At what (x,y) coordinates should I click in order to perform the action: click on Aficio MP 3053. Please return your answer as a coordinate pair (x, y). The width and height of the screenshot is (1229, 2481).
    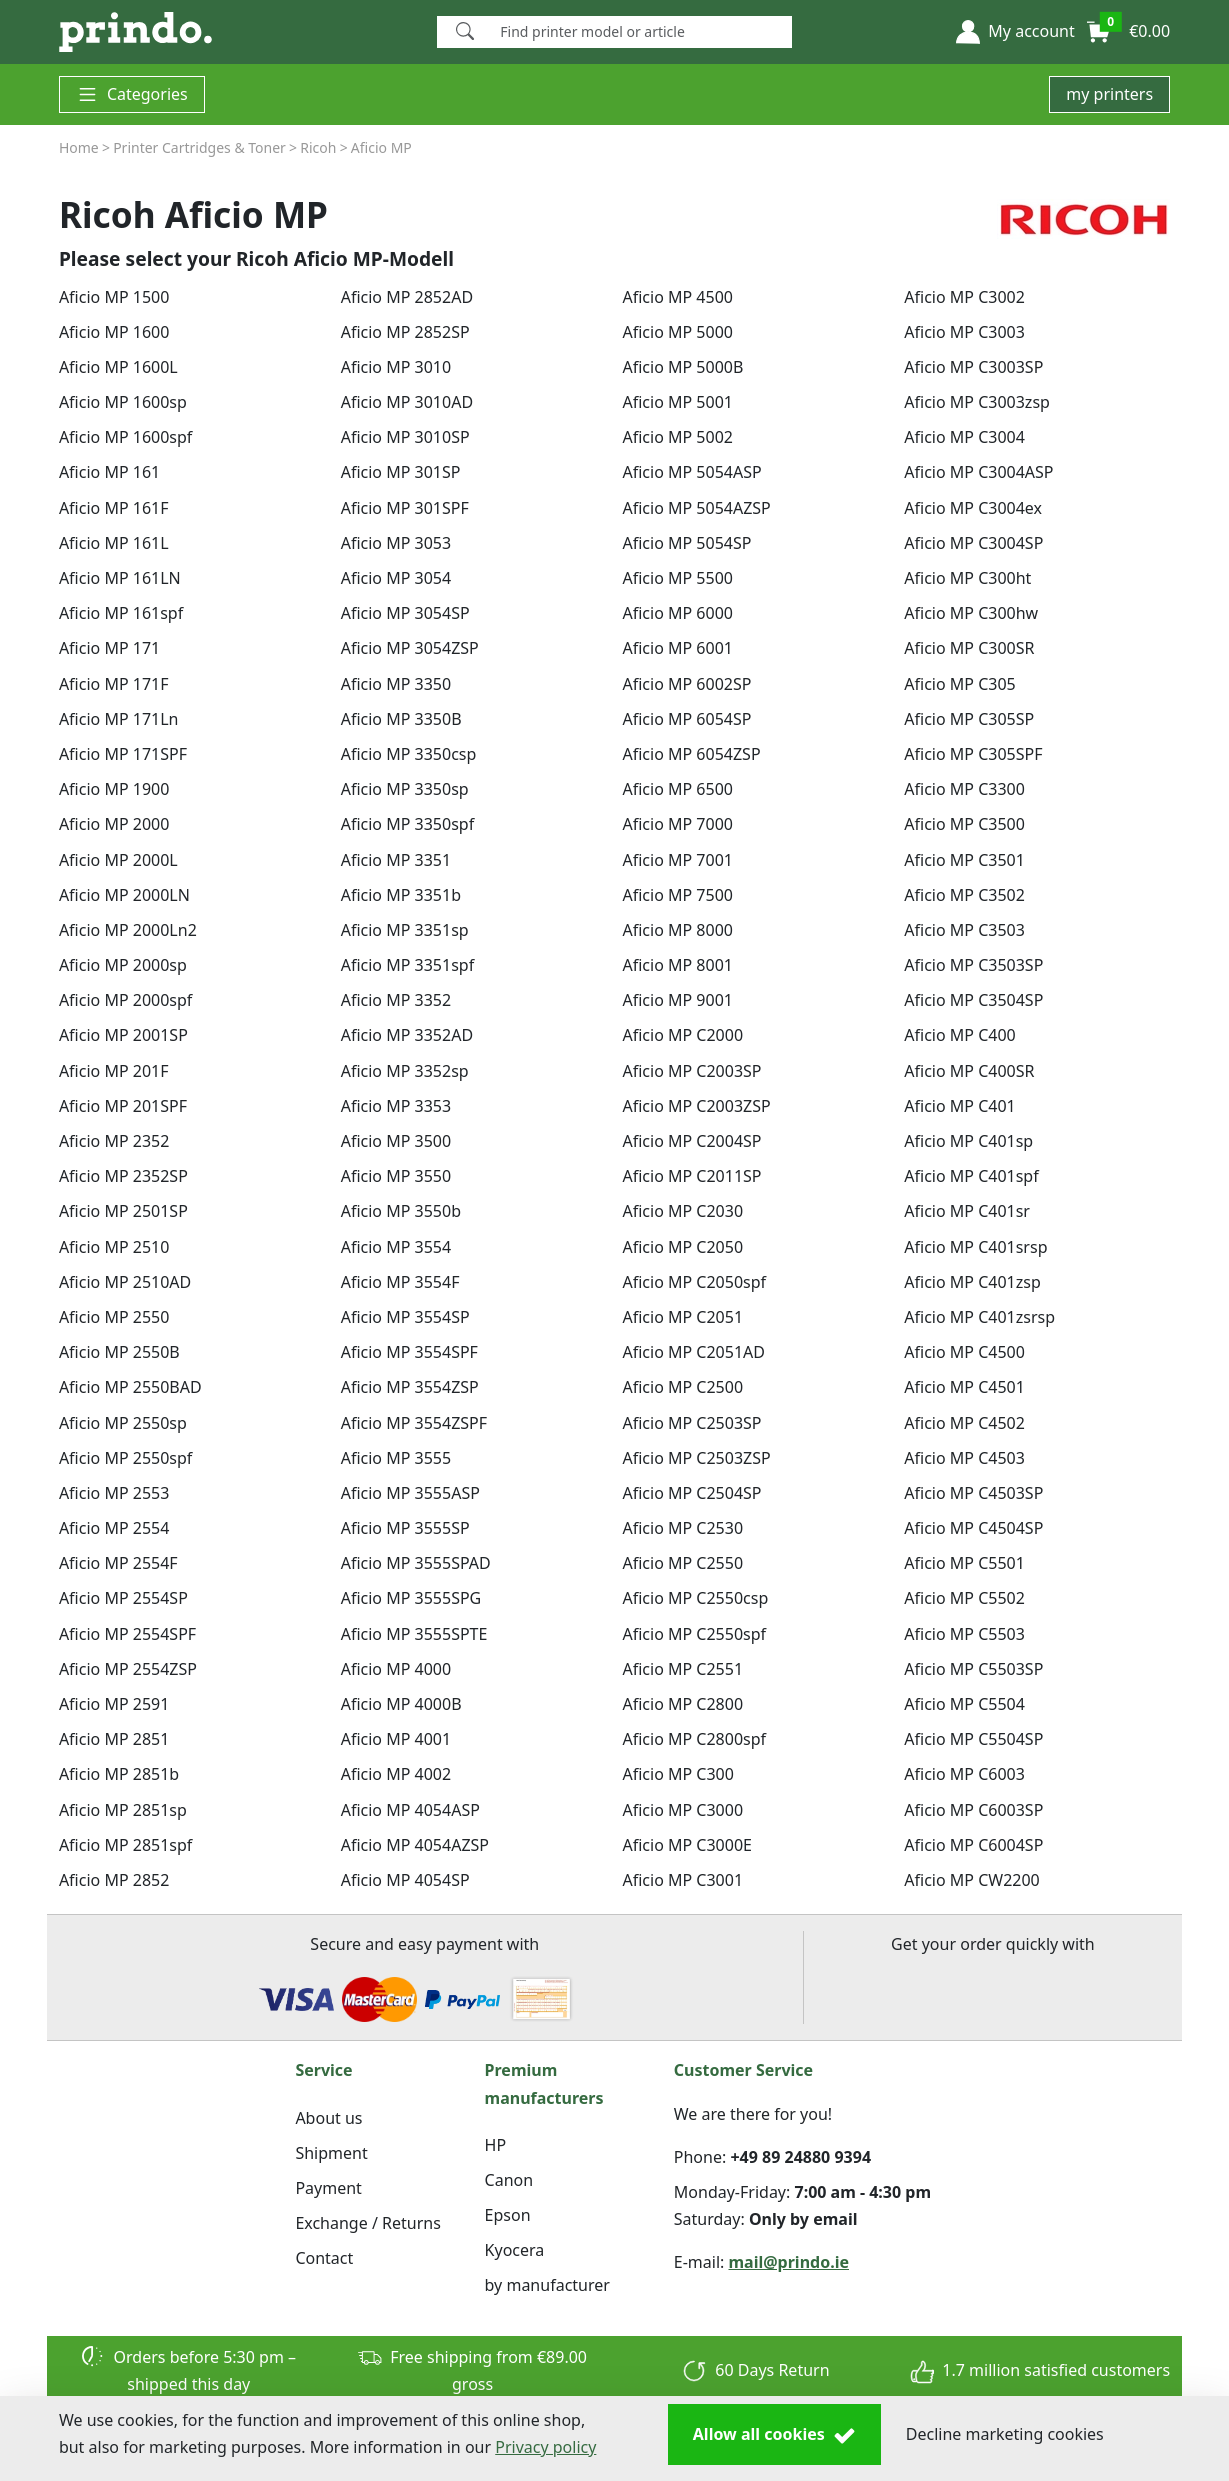
    Looking at the image, I should click on (396, 543).